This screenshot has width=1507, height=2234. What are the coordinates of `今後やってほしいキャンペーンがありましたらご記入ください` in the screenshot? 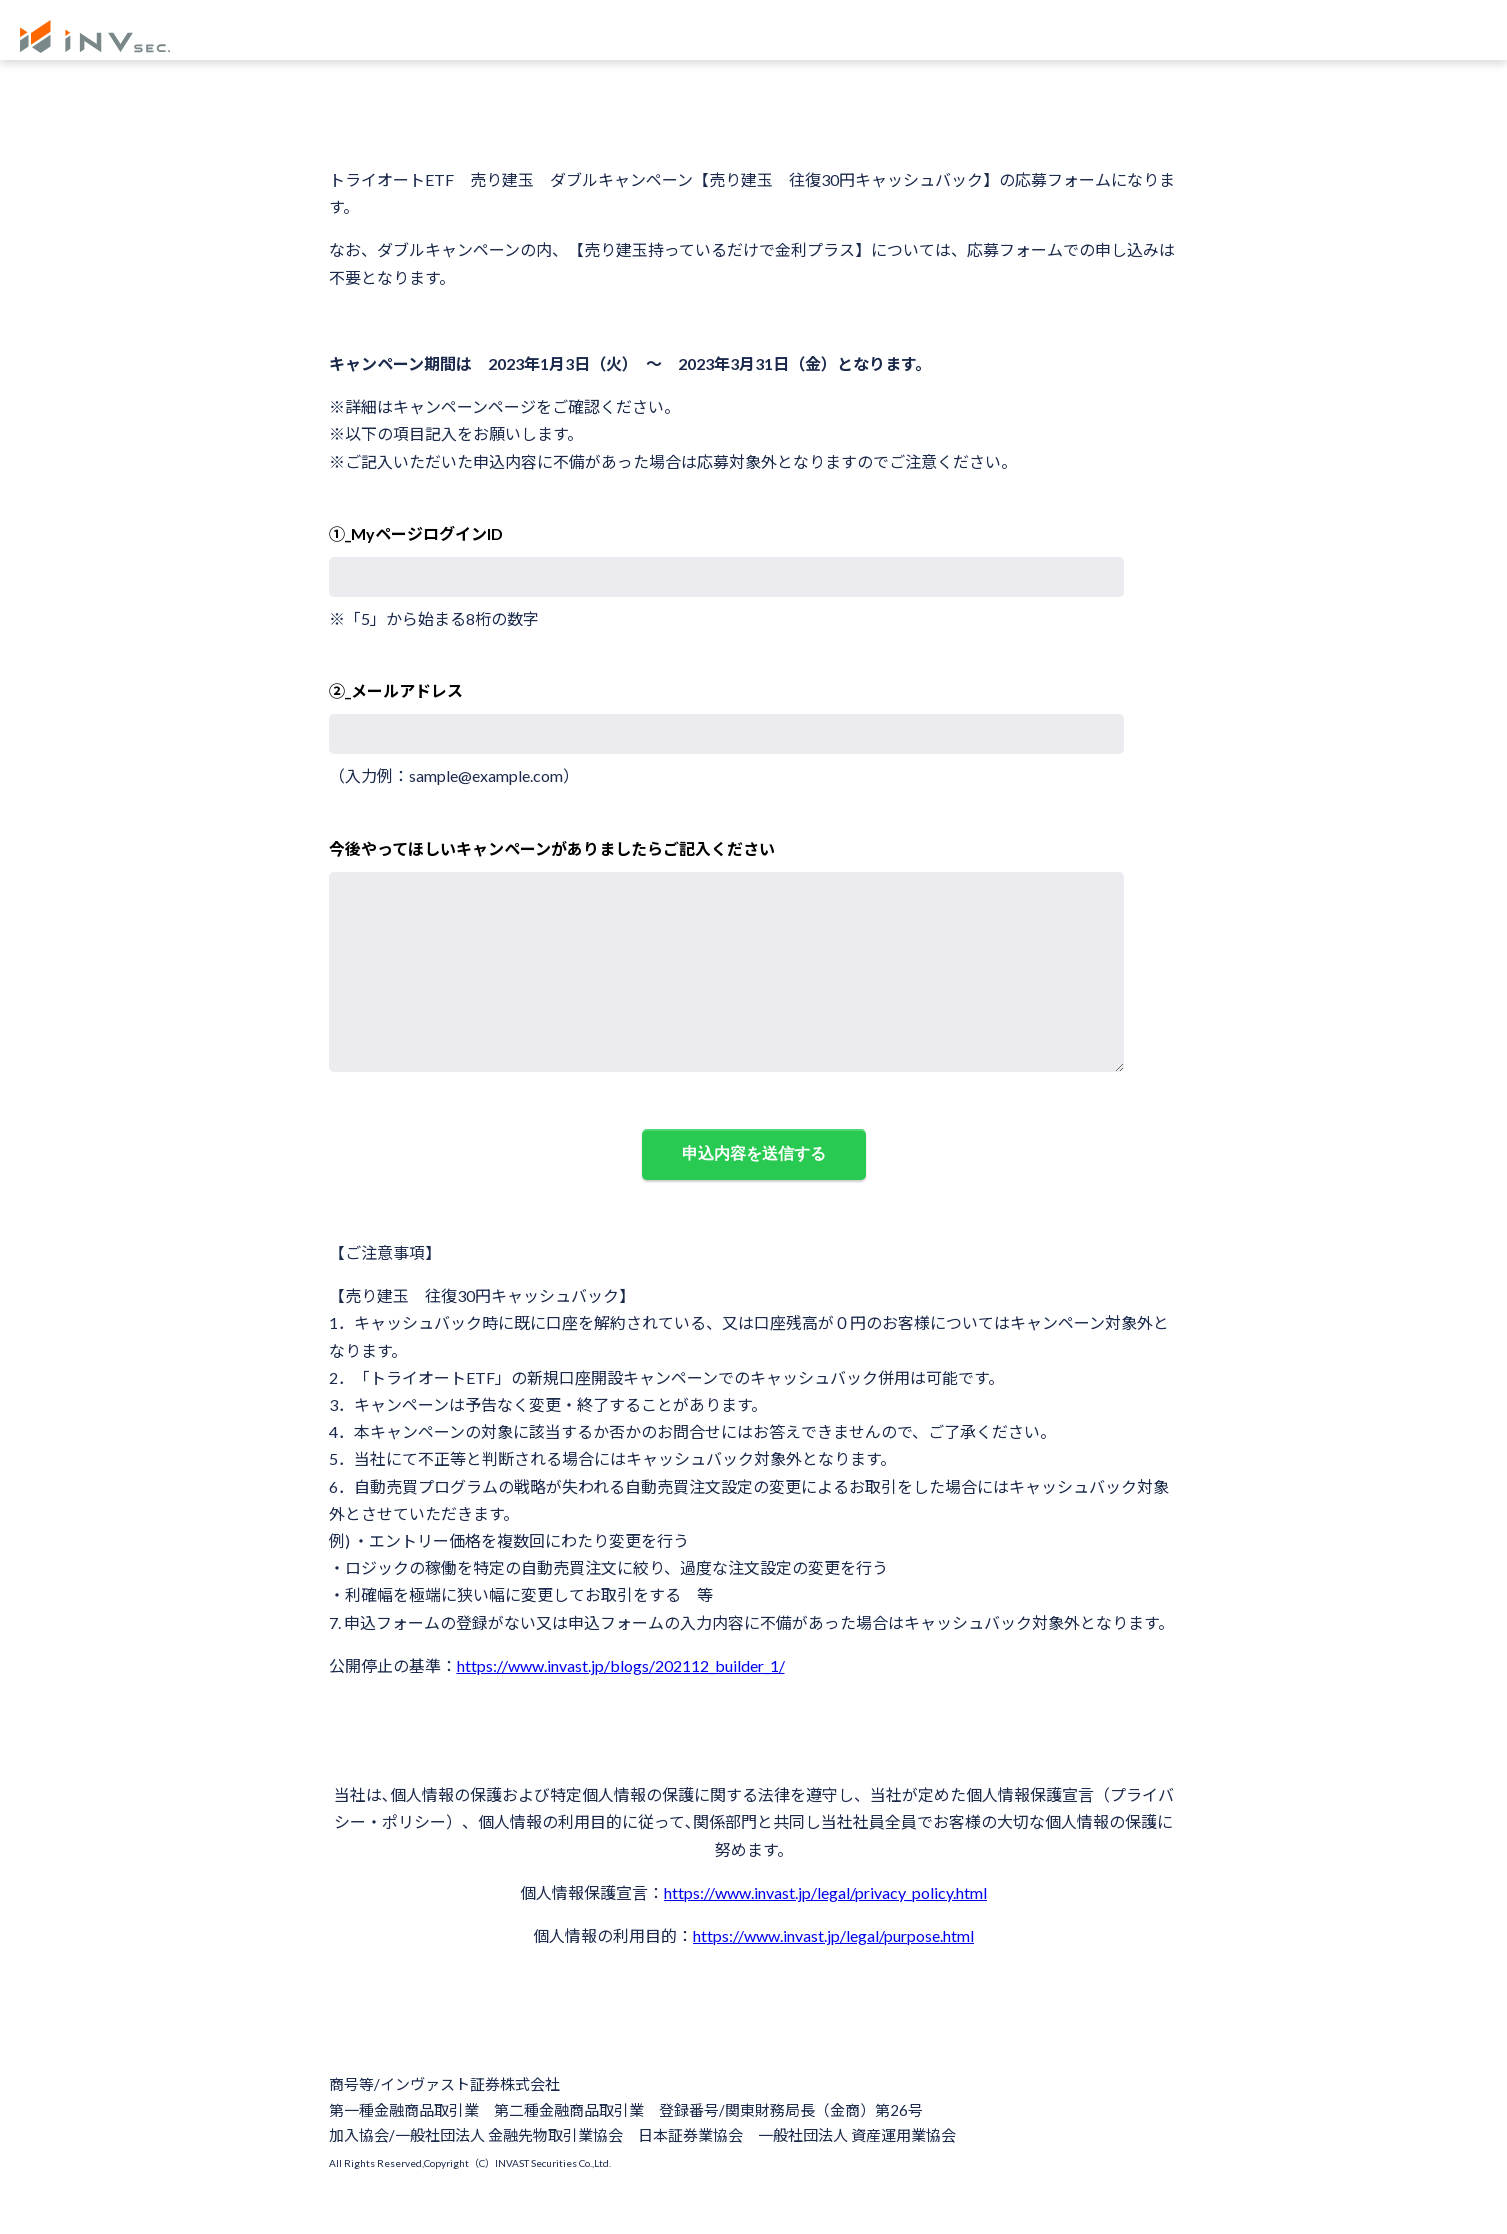 It's located at (552, 848).